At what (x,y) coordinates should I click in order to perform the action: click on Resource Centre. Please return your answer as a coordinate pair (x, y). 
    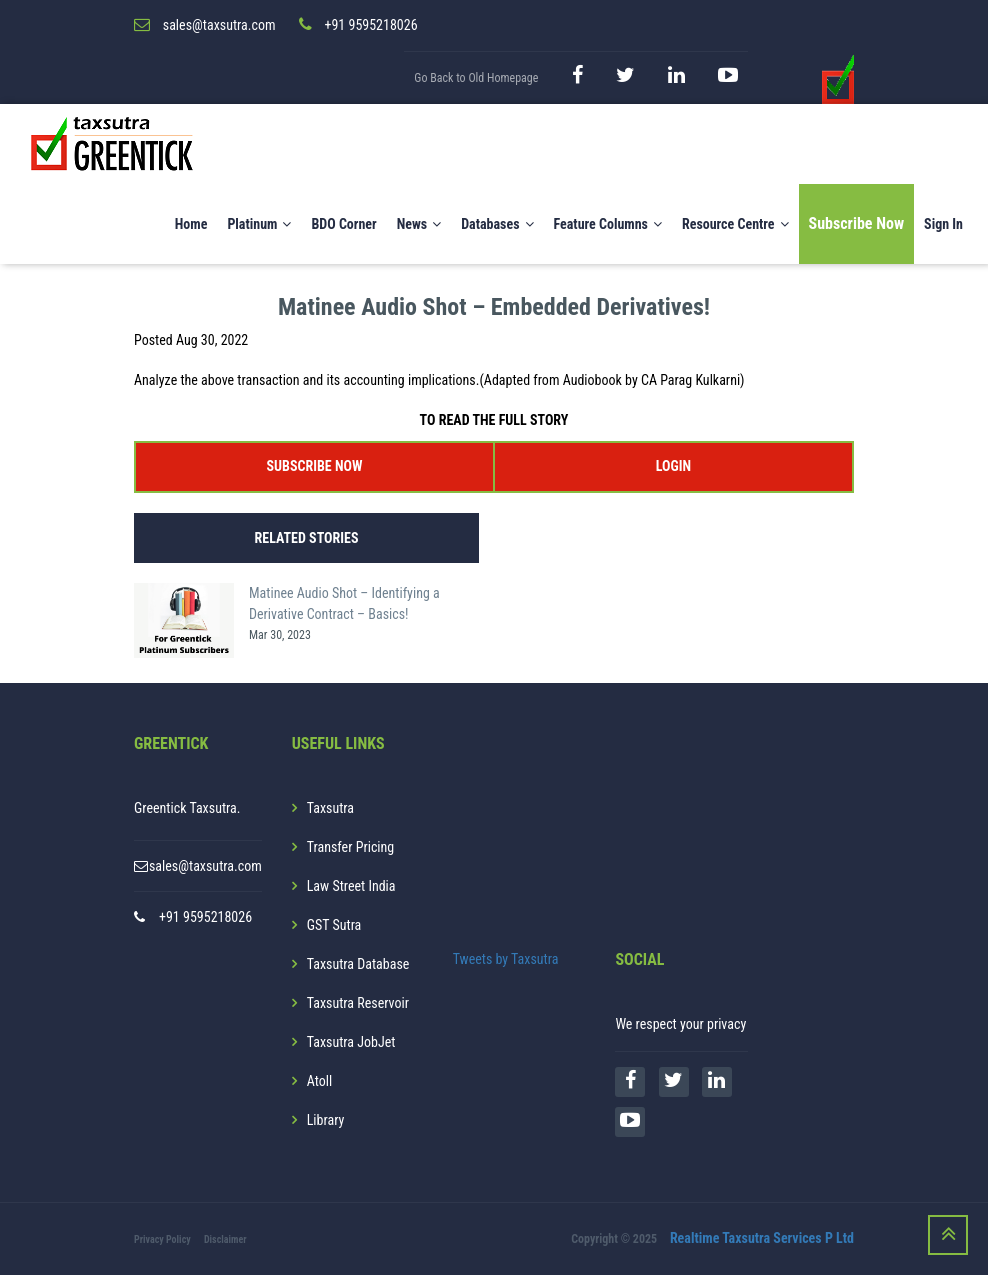
    Looking at the image, I should click on (735, 224).